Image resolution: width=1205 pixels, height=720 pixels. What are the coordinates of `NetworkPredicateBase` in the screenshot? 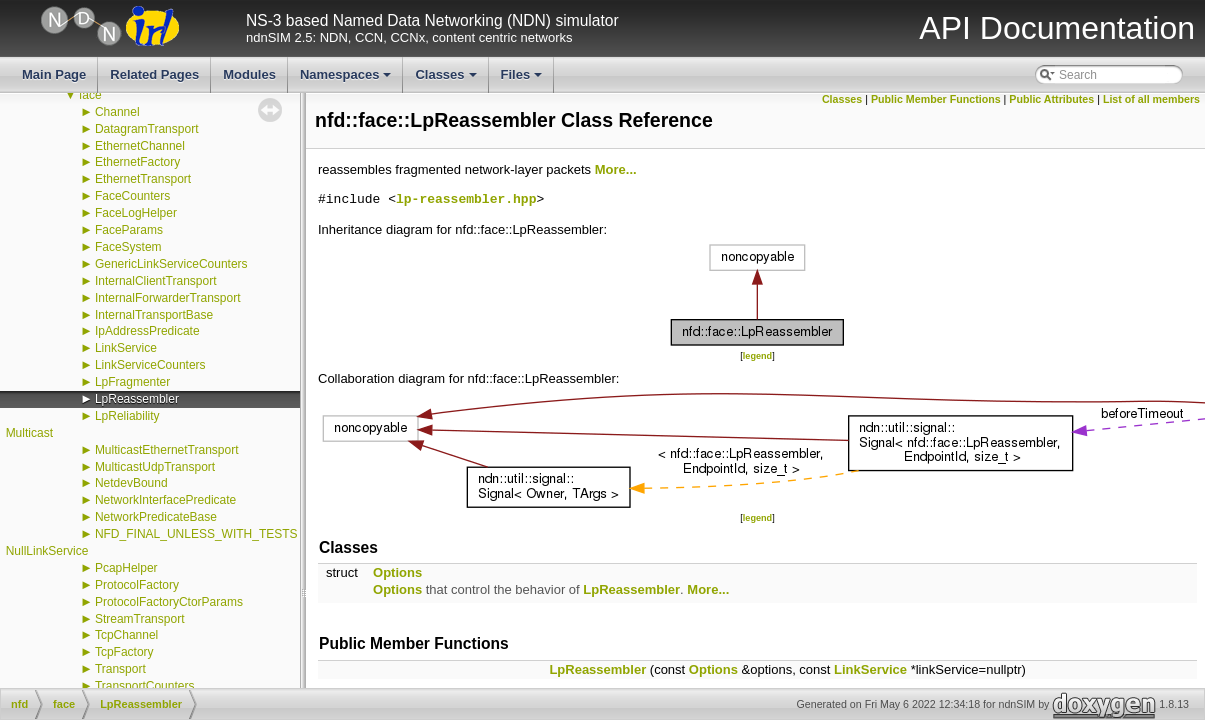 It's located at (156, 517).